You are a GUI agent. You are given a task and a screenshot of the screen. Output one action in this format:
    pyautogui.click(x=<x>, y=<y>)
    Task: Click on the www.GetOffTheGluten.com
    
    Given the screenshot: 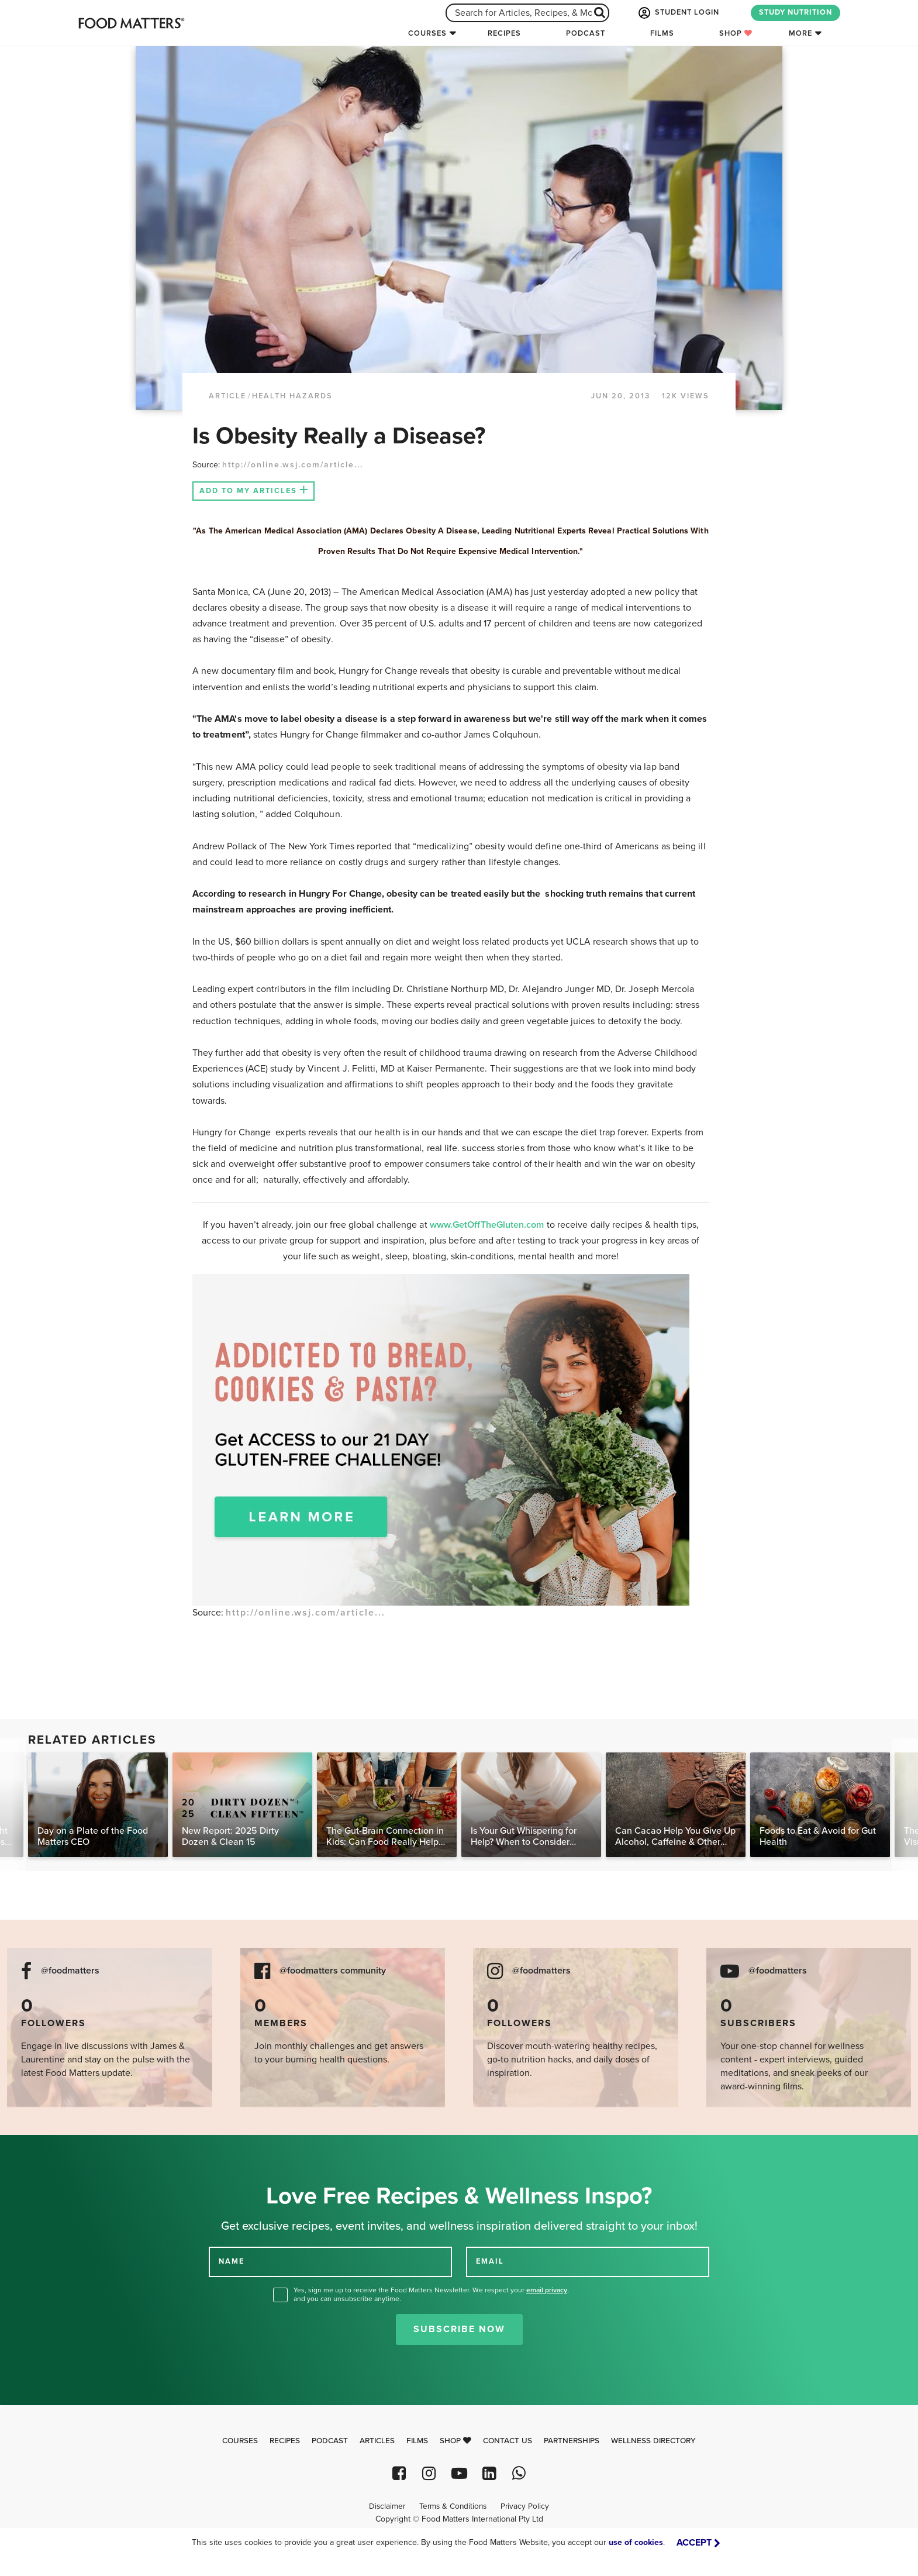 What is the action you would take?
    pyautogui.click(x=488, y=1225)
    